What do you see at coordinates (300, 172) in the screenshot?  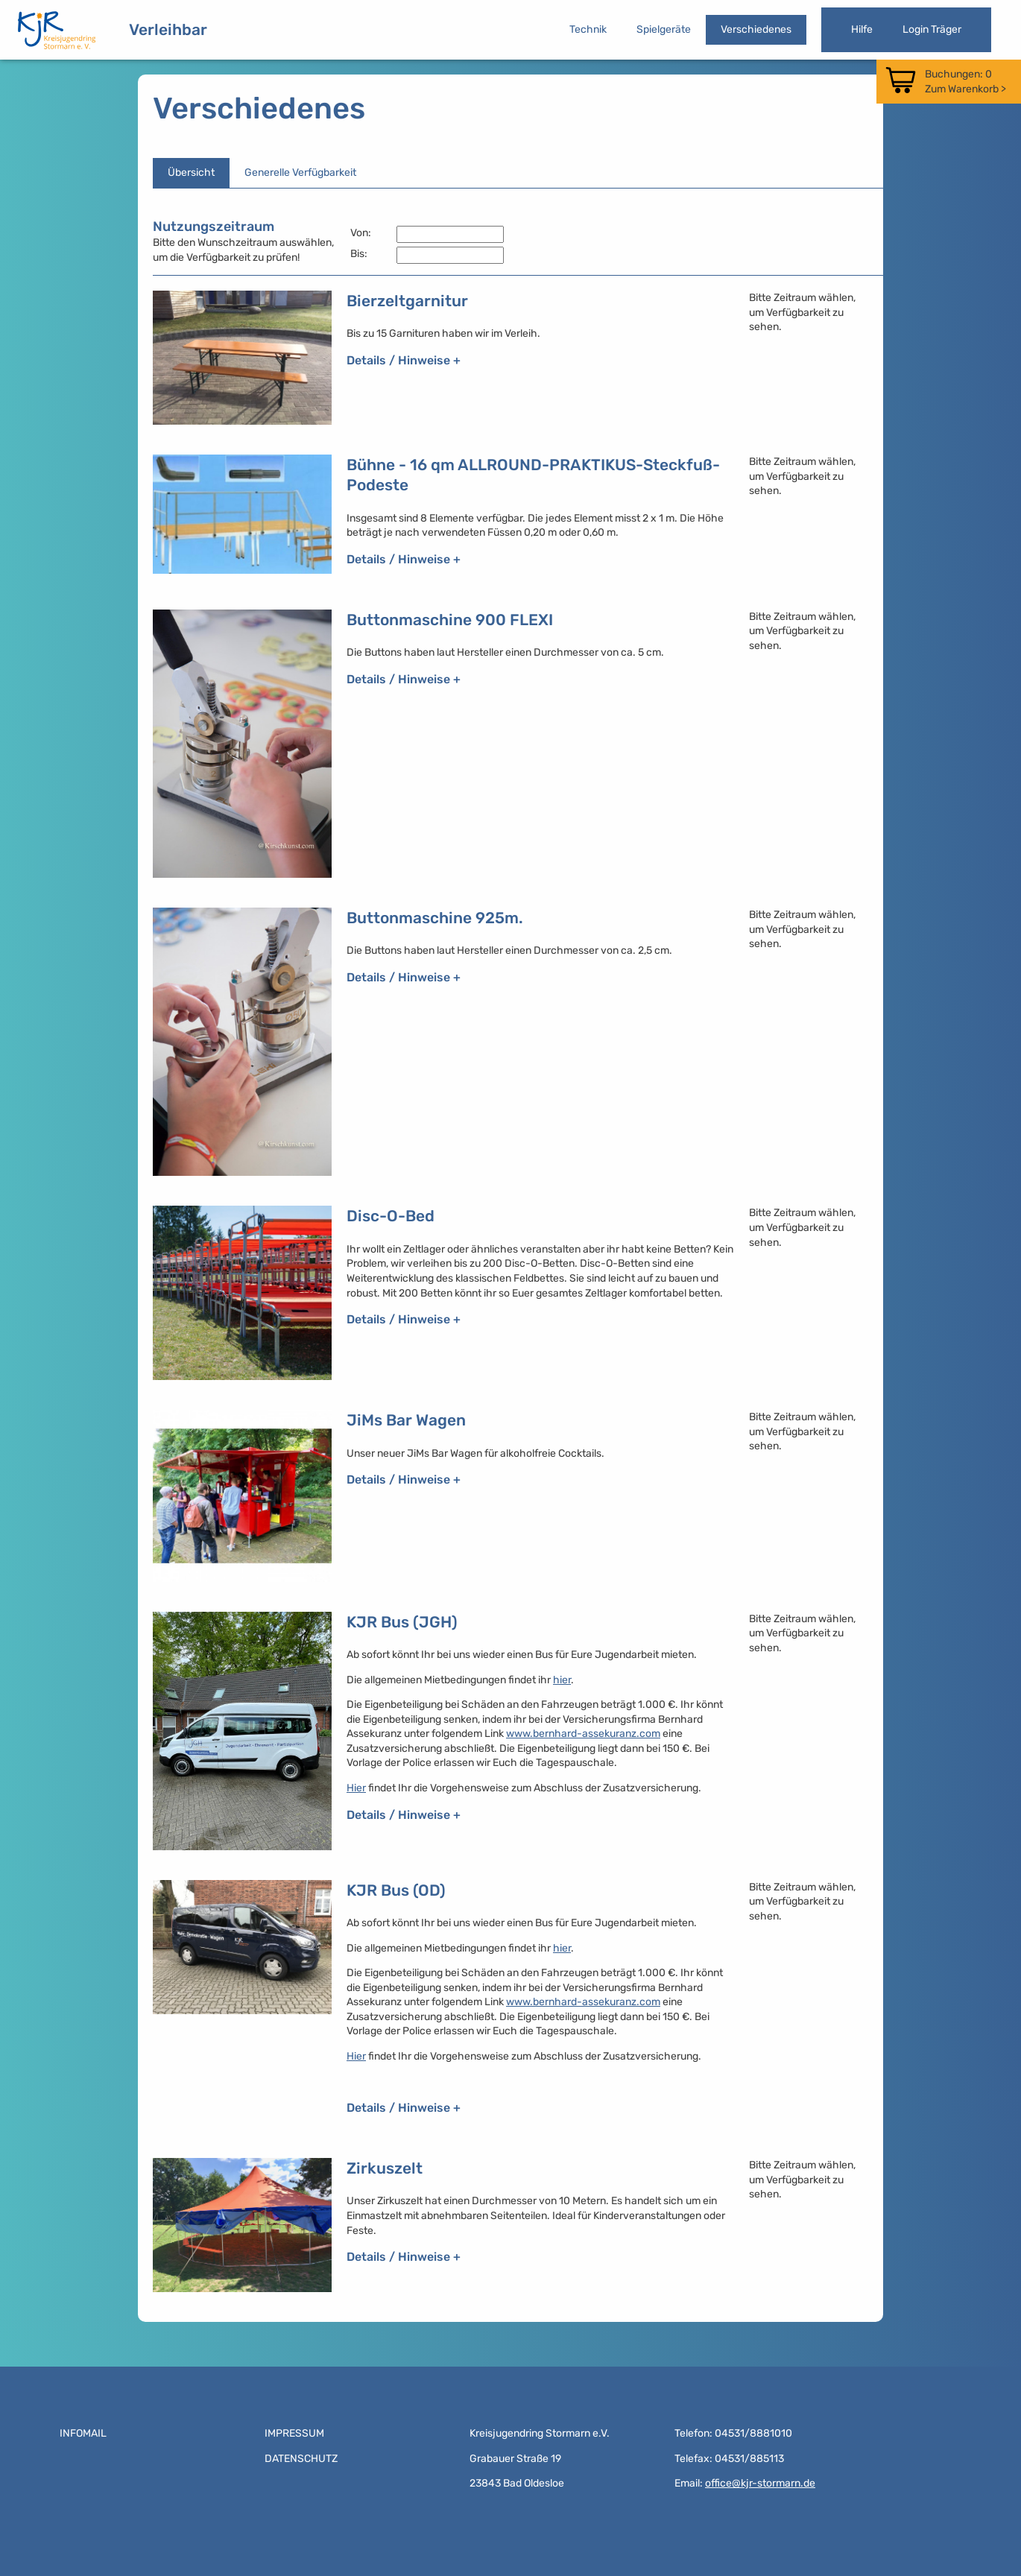 I see `Generelle Verfügbarkeit` at bounding box center [300, 172].